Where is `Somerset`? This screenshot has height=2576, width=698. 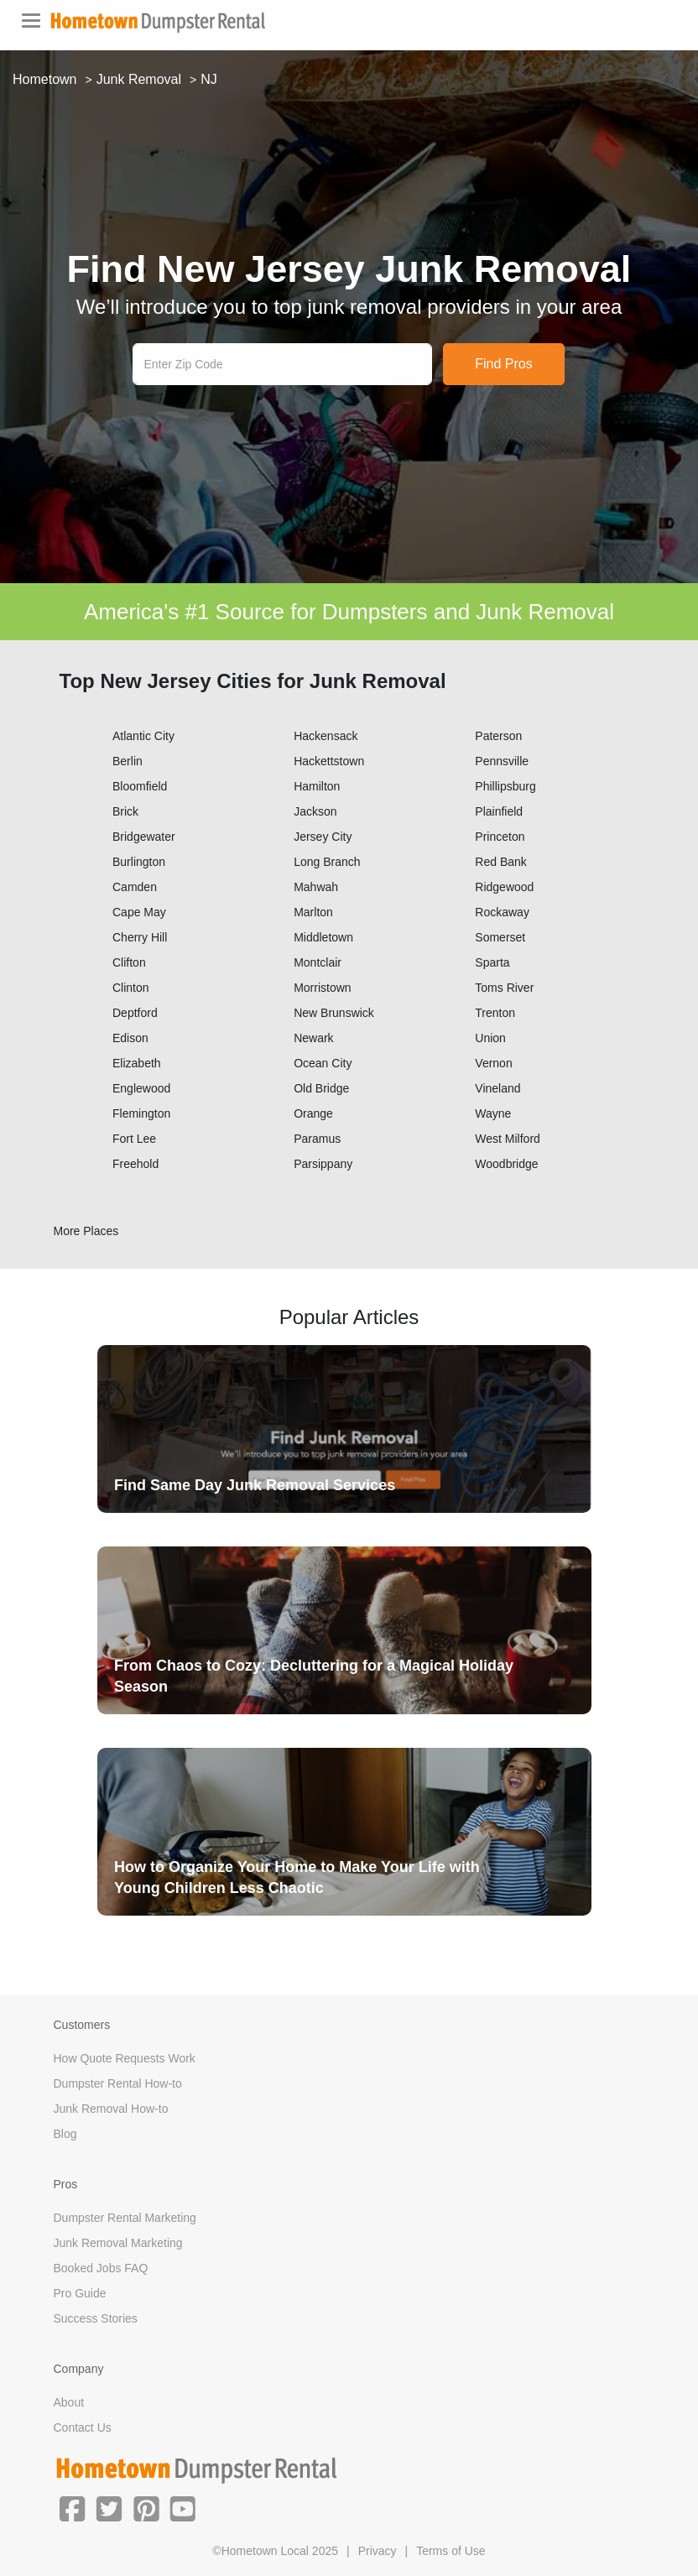 Somerset is located at coordinates (500, 937).